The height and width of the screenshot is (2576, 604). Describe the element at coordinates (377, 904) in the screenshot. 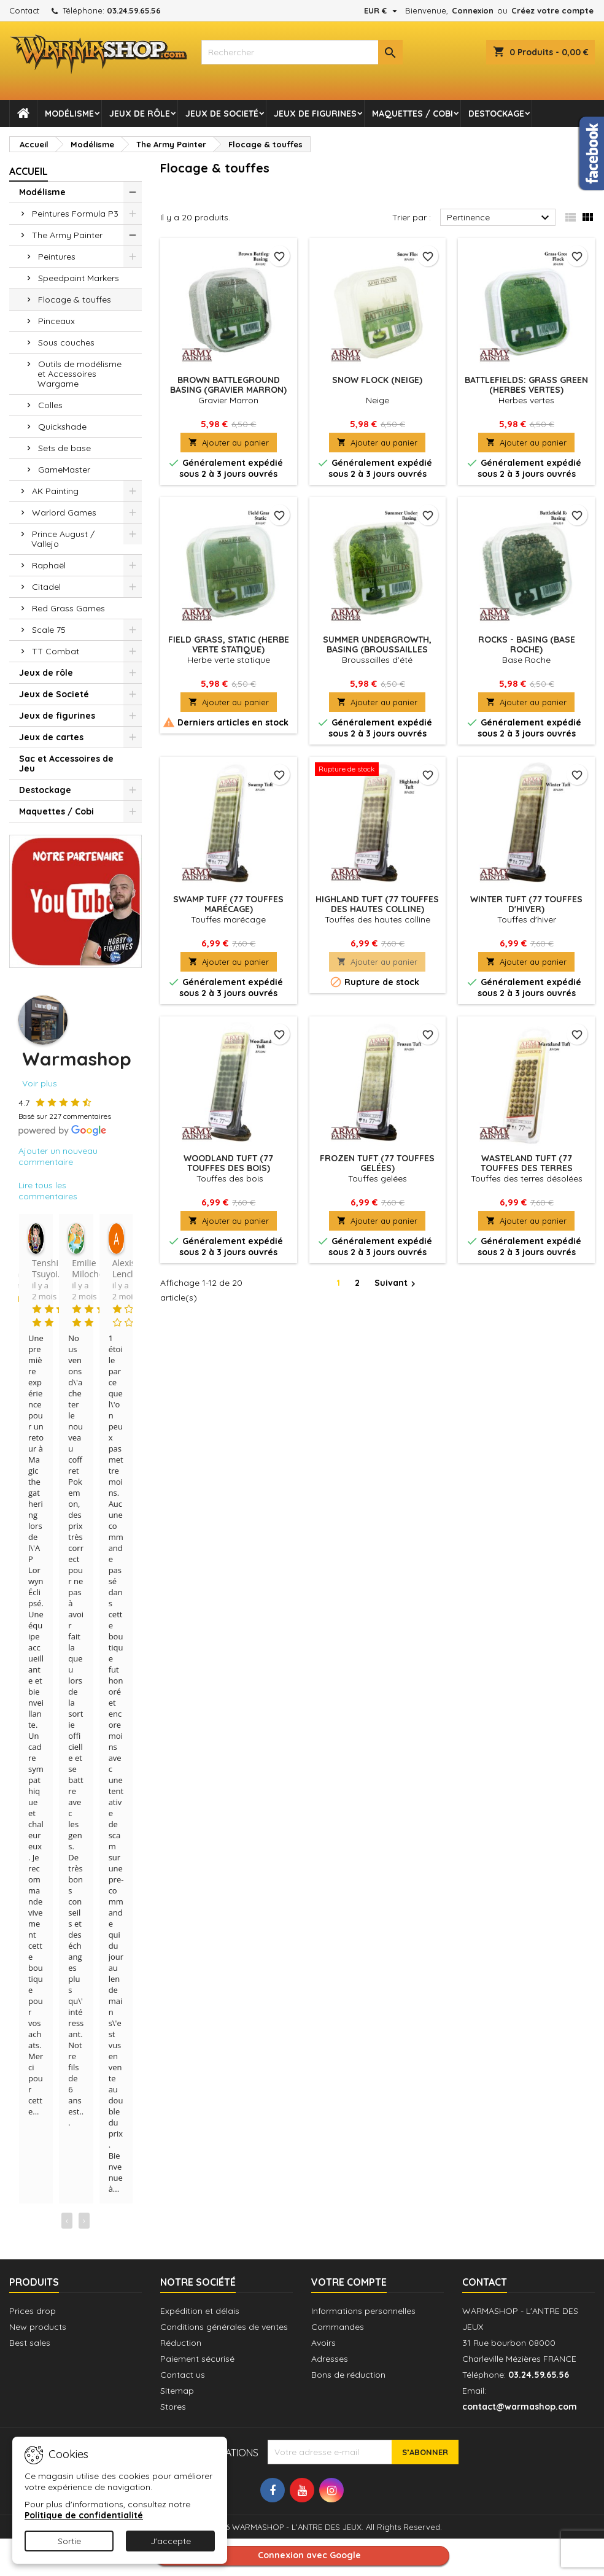

I see `Highland Tuft (77 Touffes des hautes colline)` at that location.